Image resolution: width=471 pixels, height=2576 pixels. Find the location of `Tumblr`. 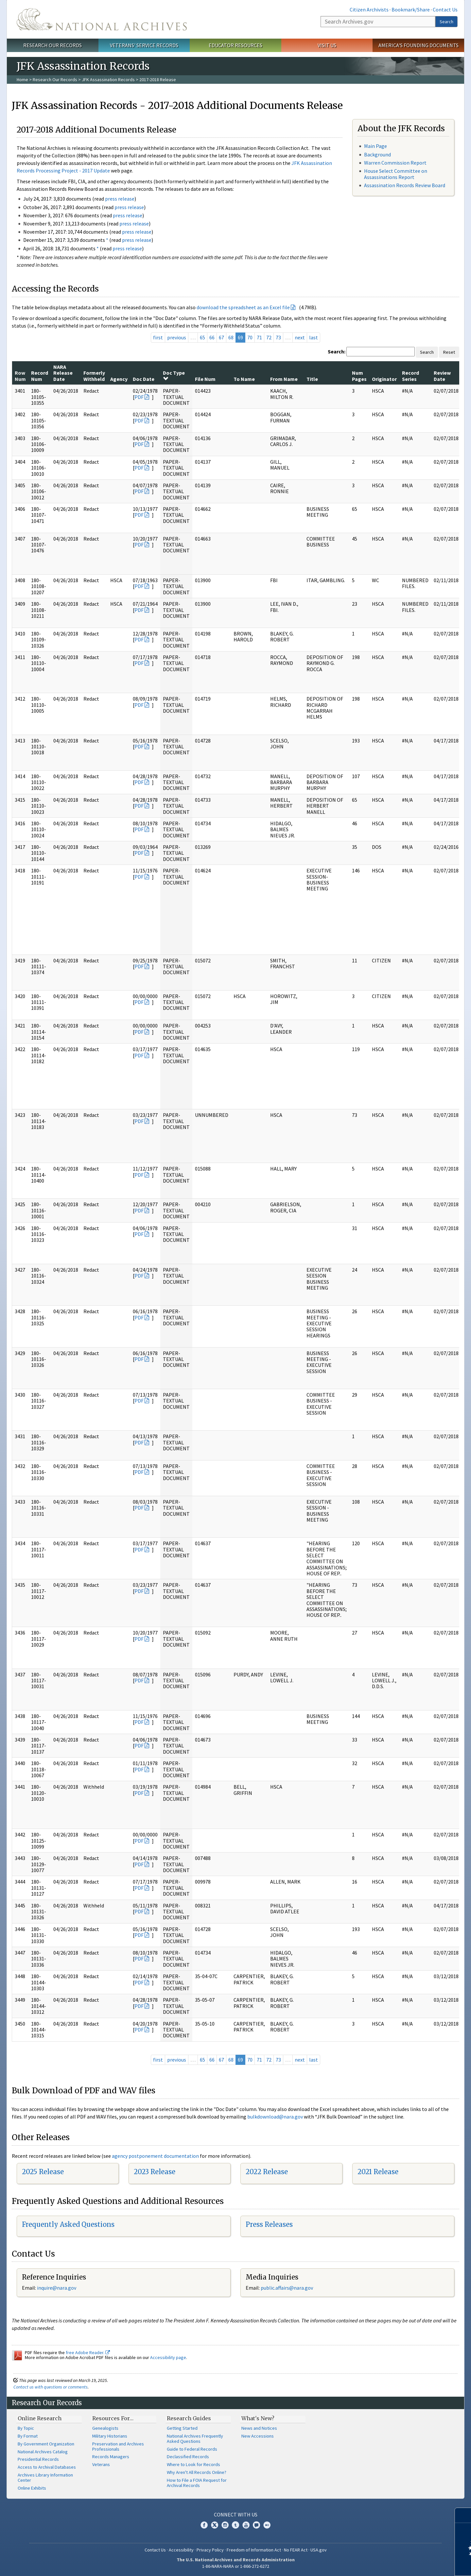

Tumblr is located at coordinates (235, 2525).